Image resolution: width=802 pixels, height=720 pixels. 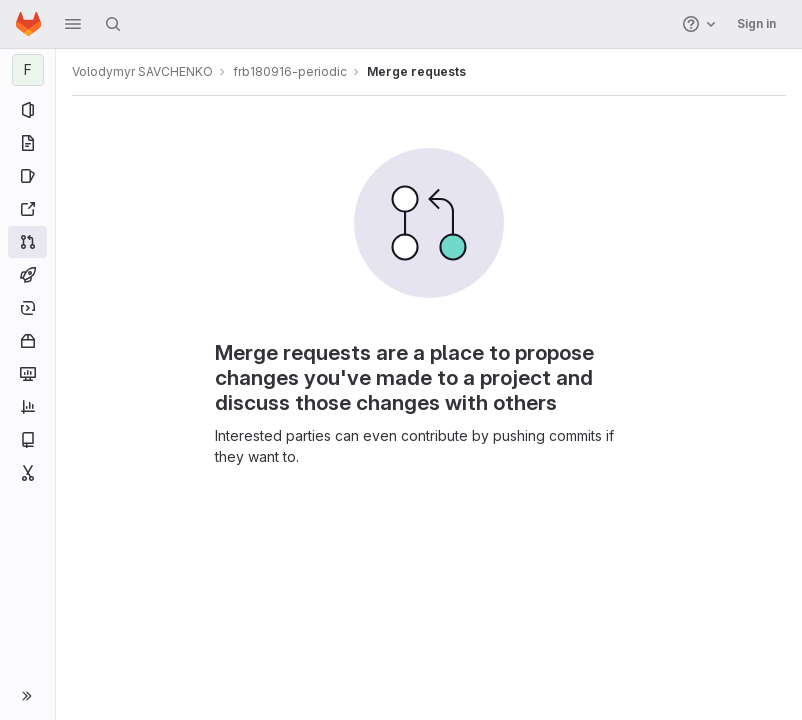 What do you see at coordinates (113, 24) in the screenshot?
I see `[Search]` at bounding box center [113, 24].